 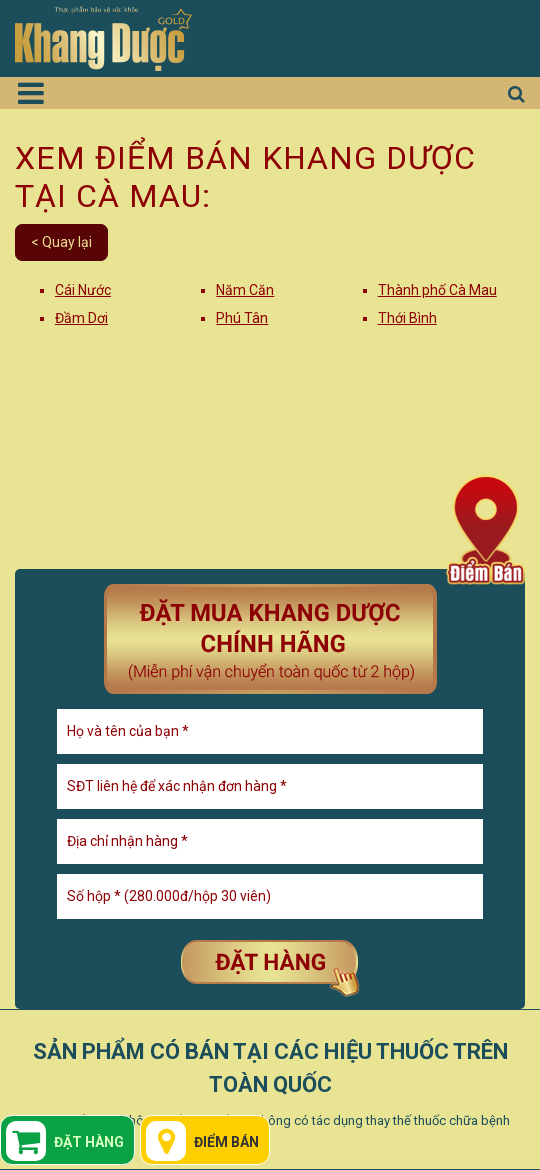 I want to click on Thới Bình, so click(x=407, y=318).